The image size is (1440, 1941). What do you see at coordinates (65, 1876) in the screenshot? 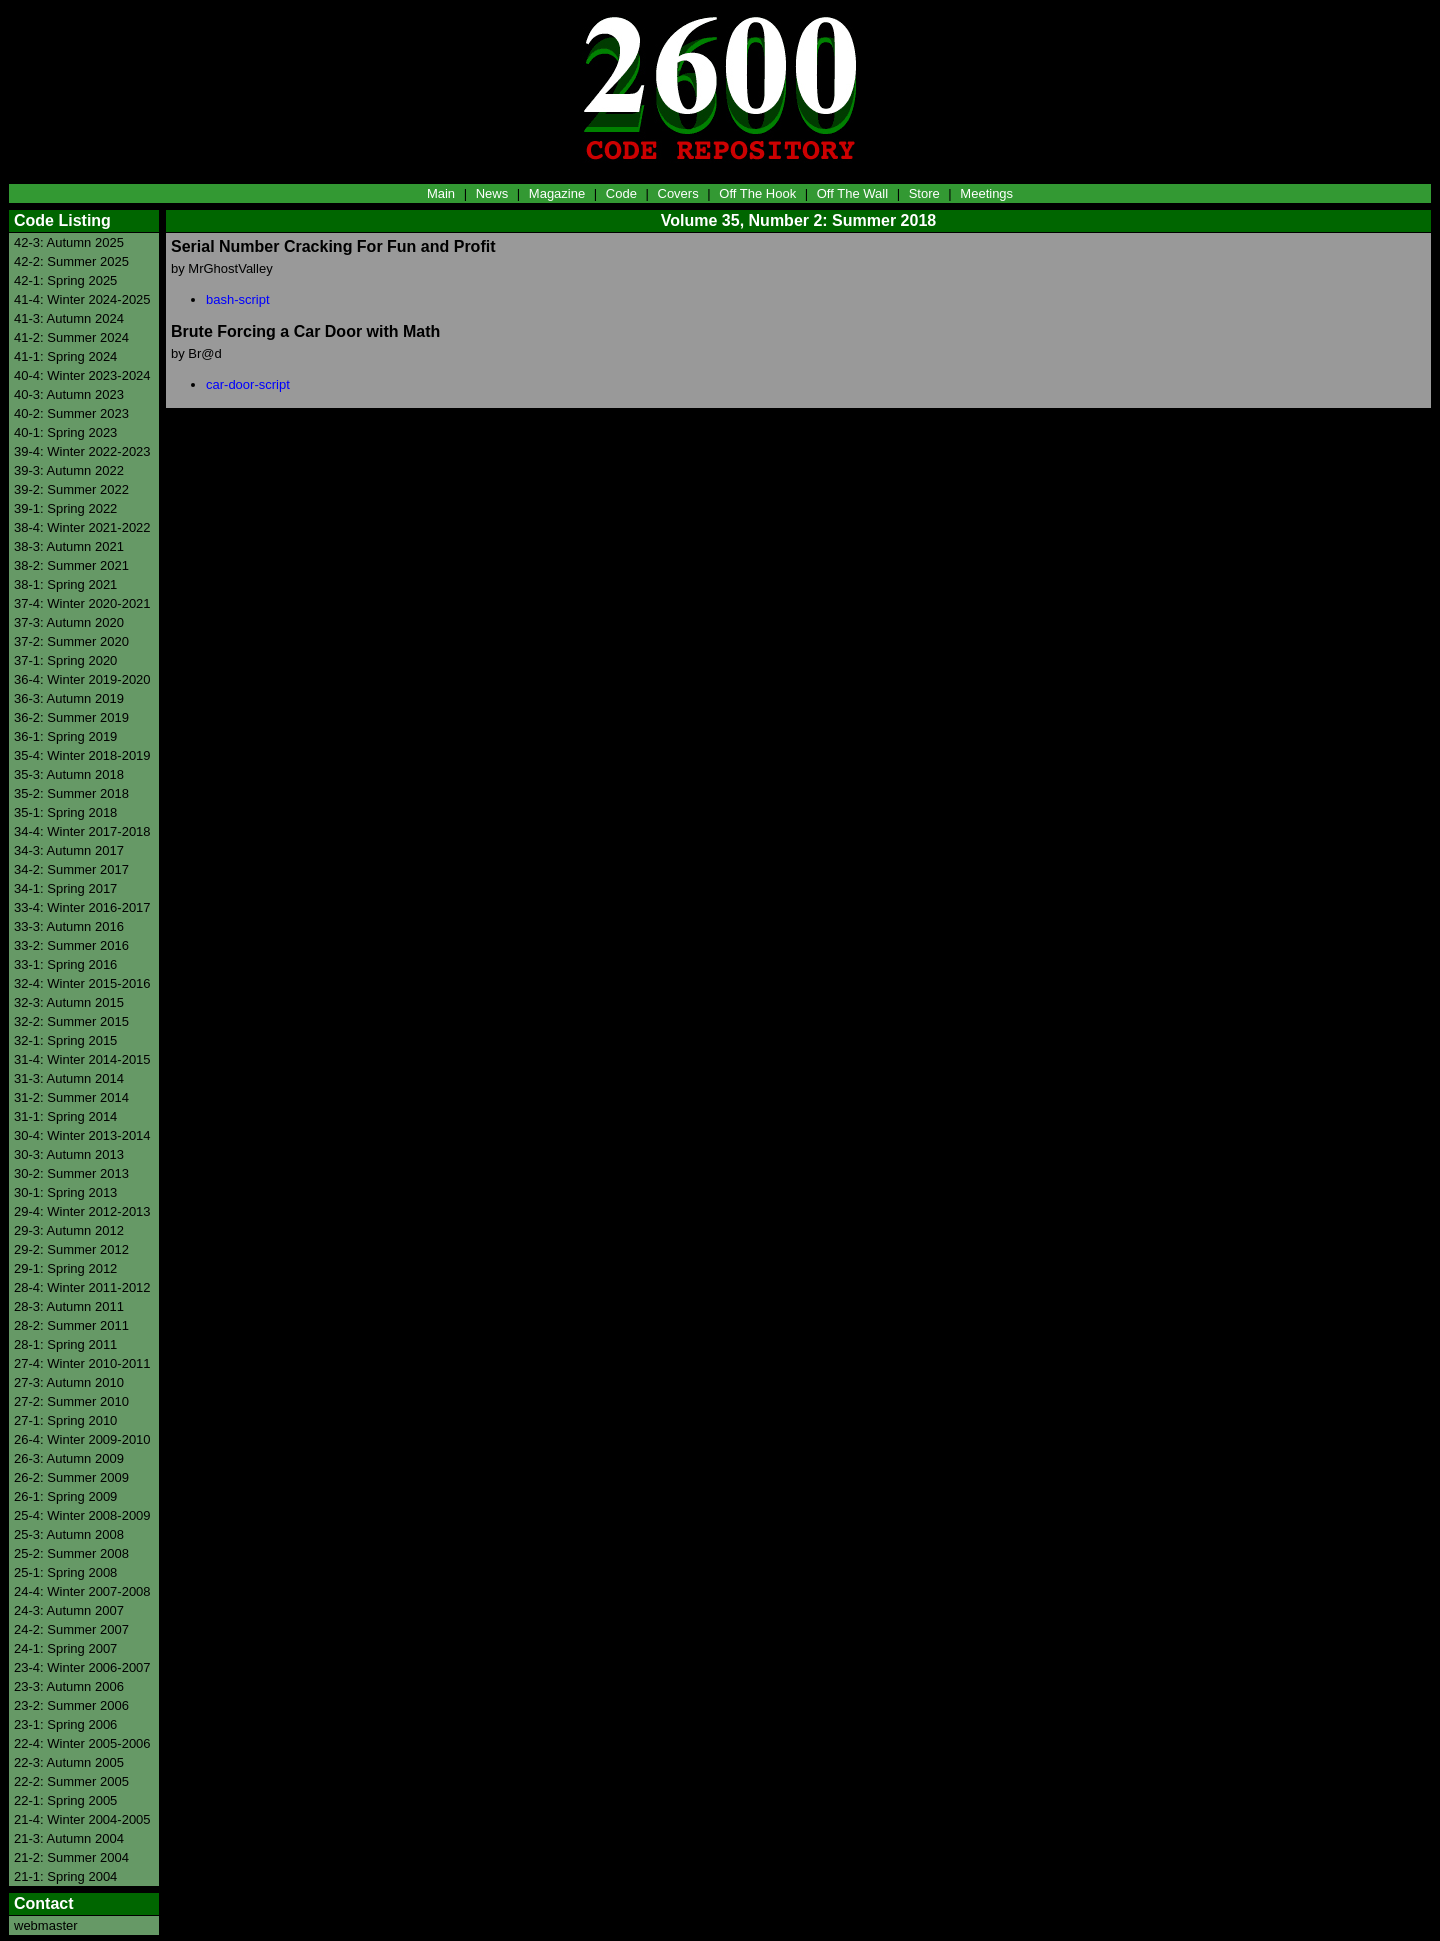
I see `21-1: Spring 2004` at bounding box center [65, 1876].